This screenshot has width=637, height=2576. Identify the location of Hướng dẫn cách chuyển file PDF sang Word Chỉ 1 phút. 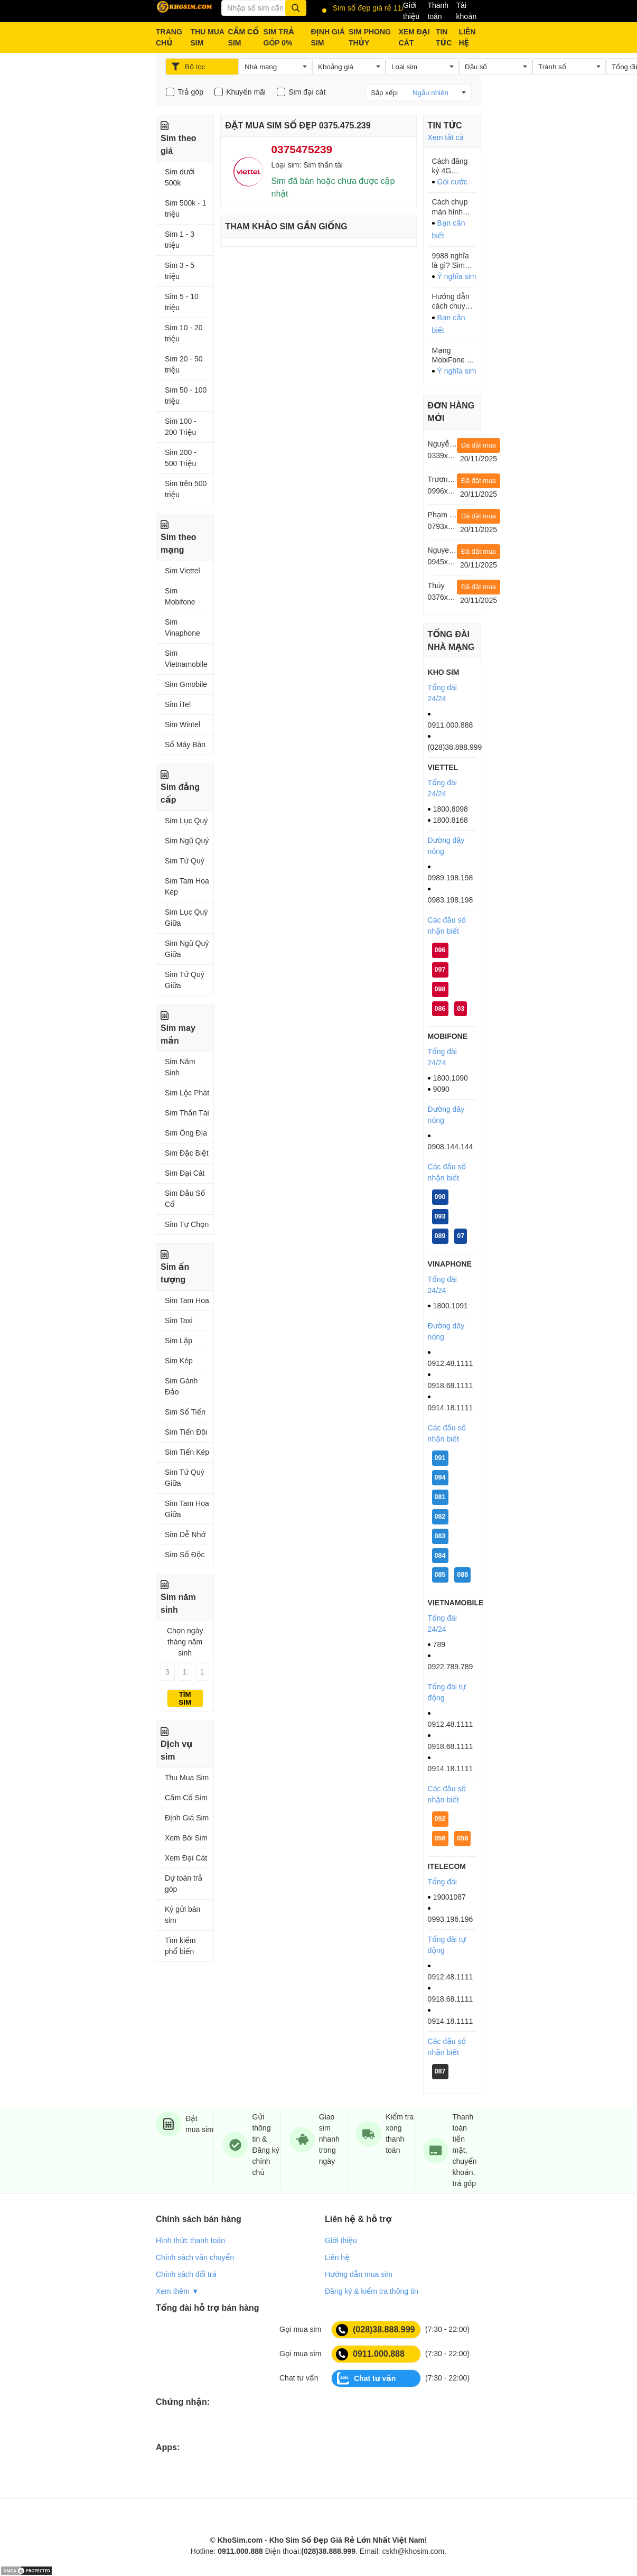
(454, 301).